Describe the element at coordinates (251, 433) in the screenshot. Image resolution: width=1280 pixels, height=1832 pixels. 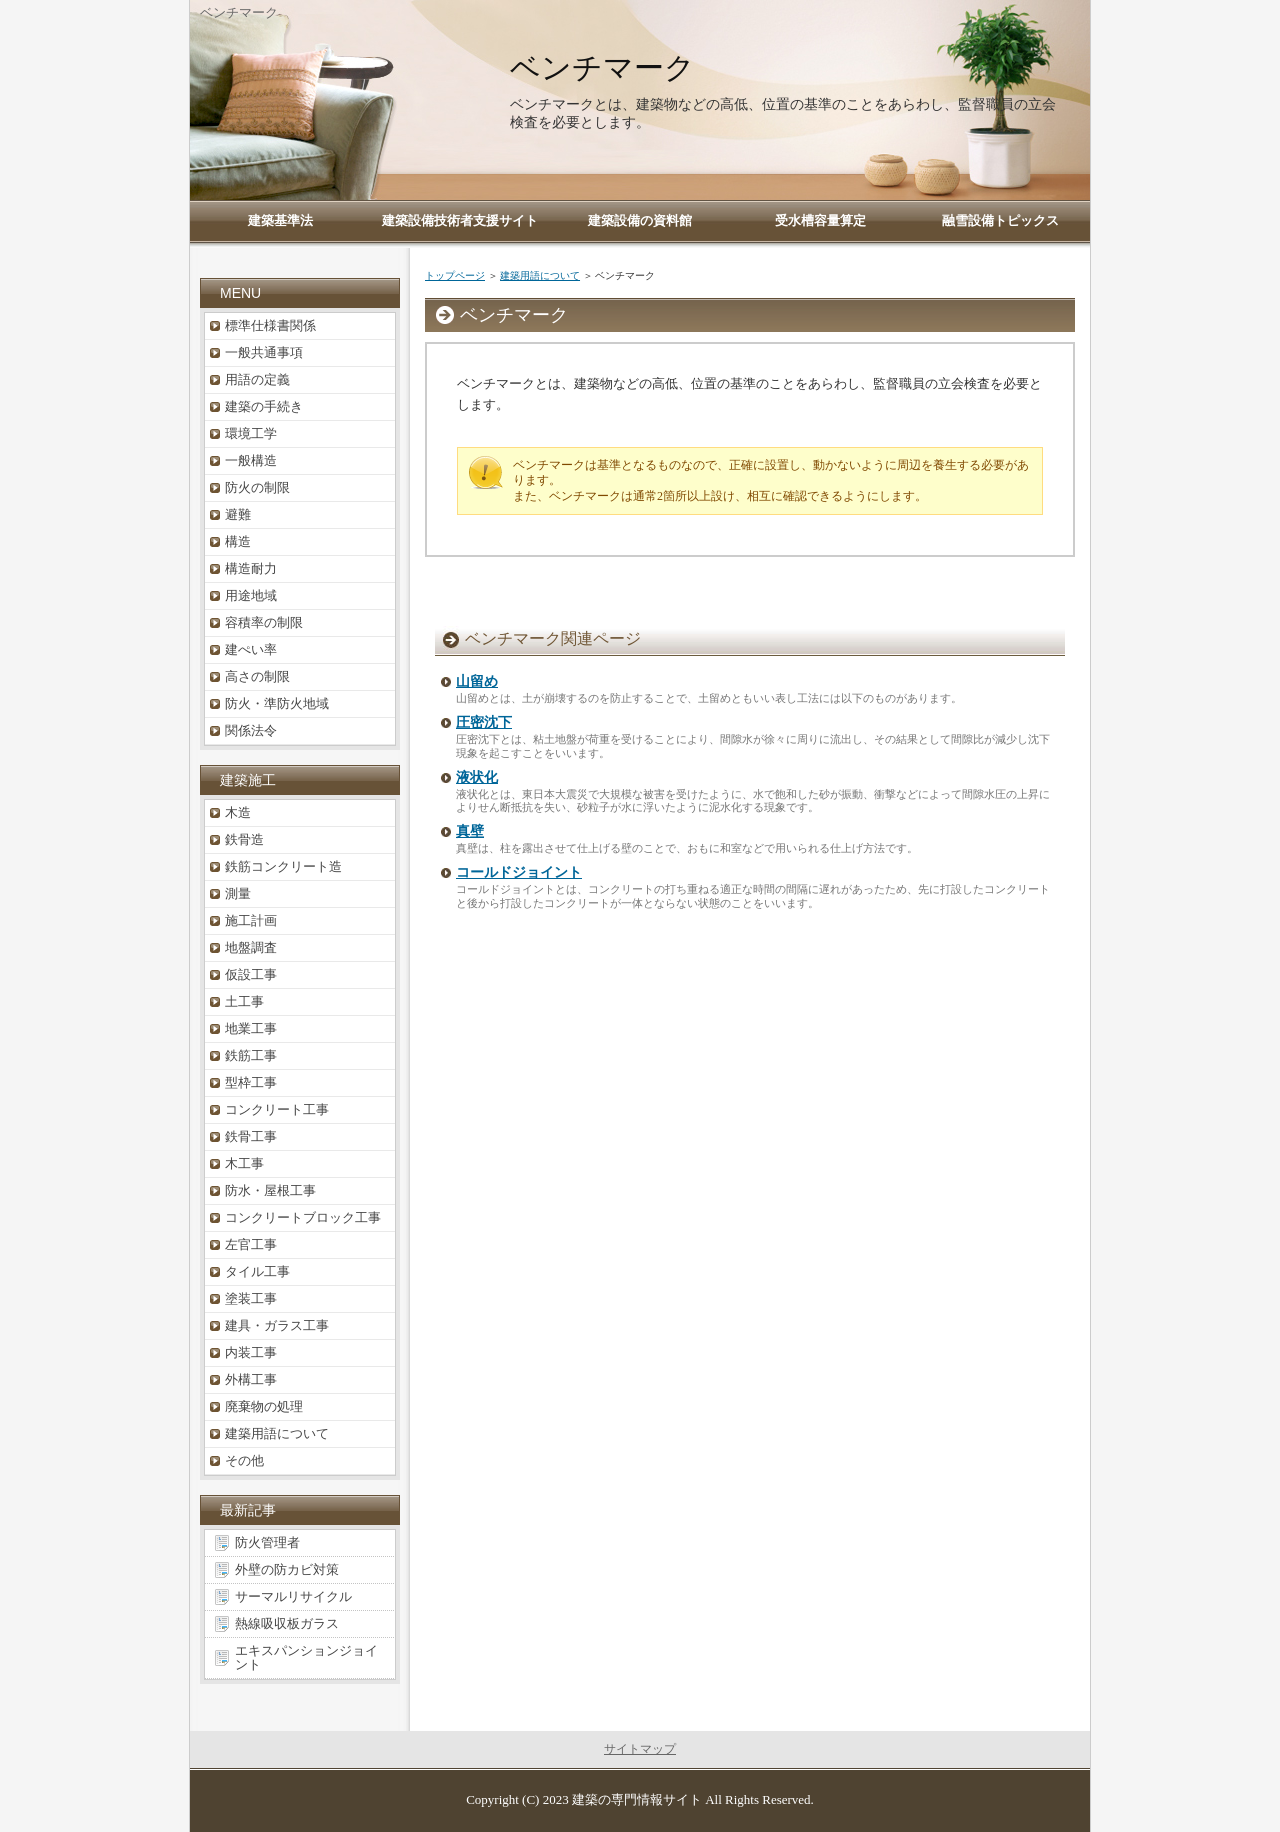
I see `環境工学` at that location.